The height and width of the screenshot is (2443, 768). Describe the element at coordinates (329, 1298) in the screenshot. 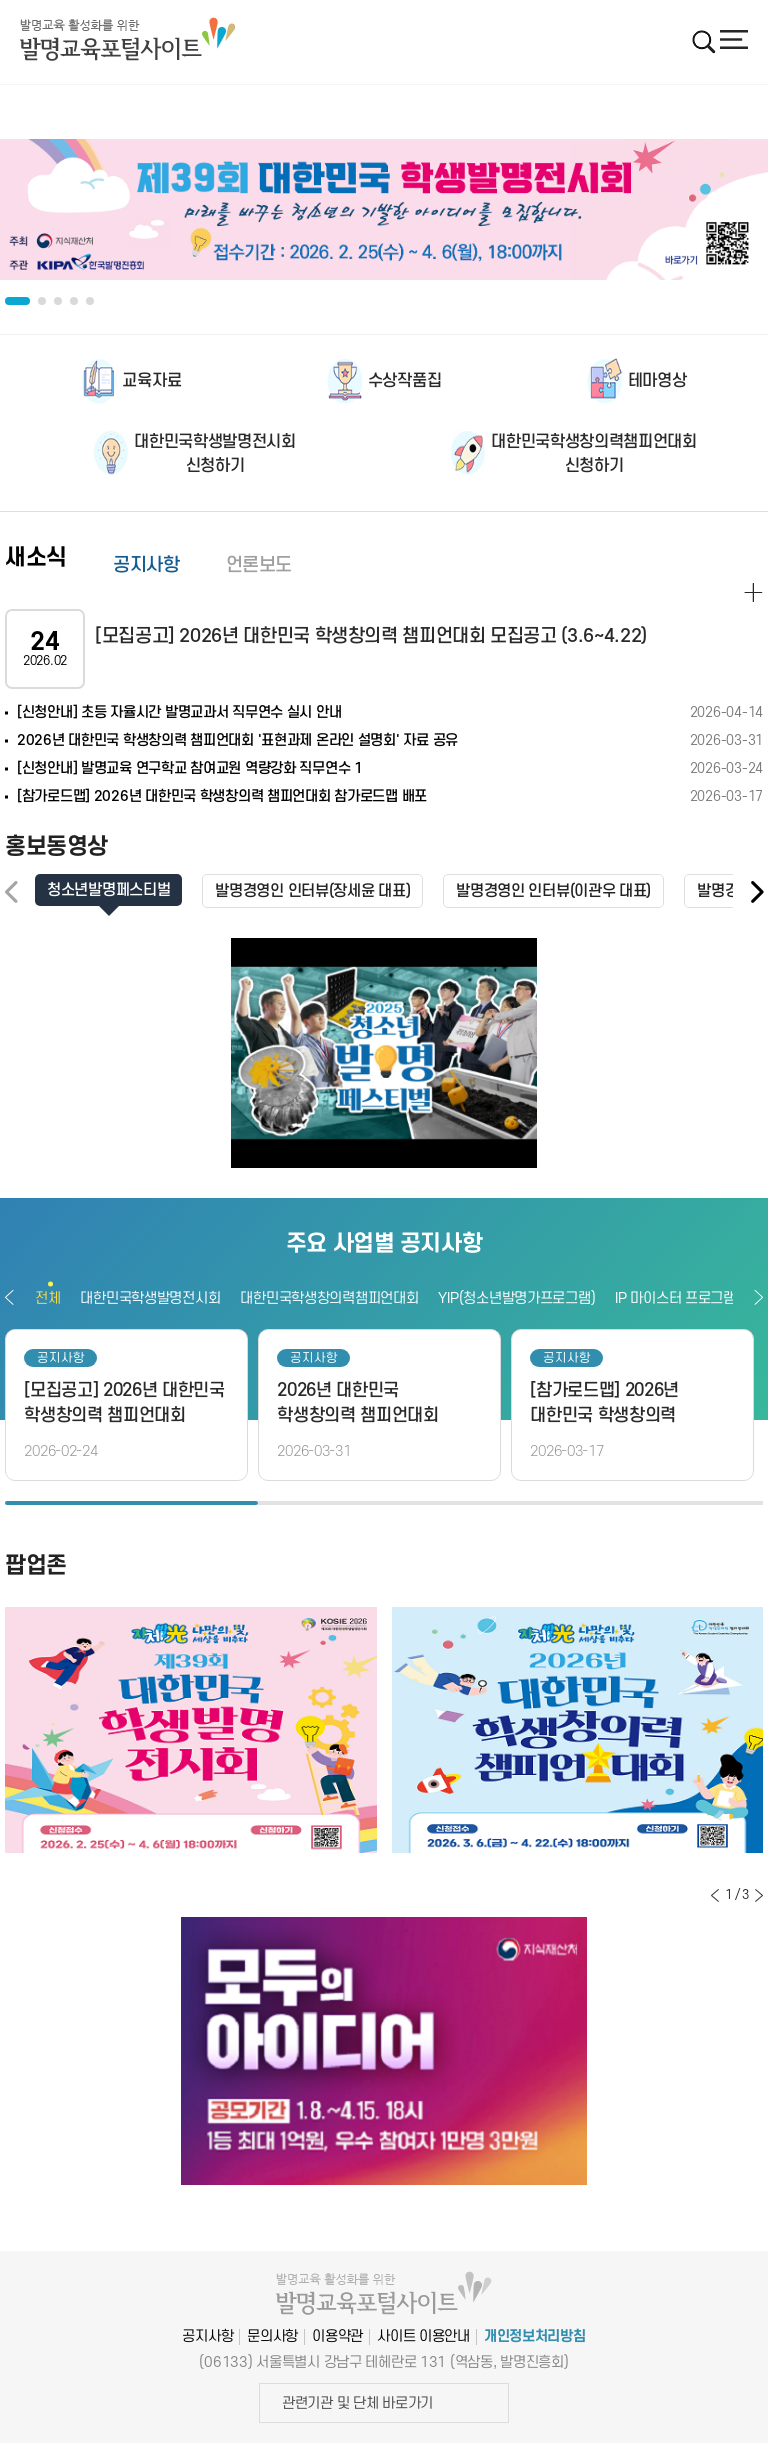

I see `대한민국학생창의력챔피언대회` at that location.